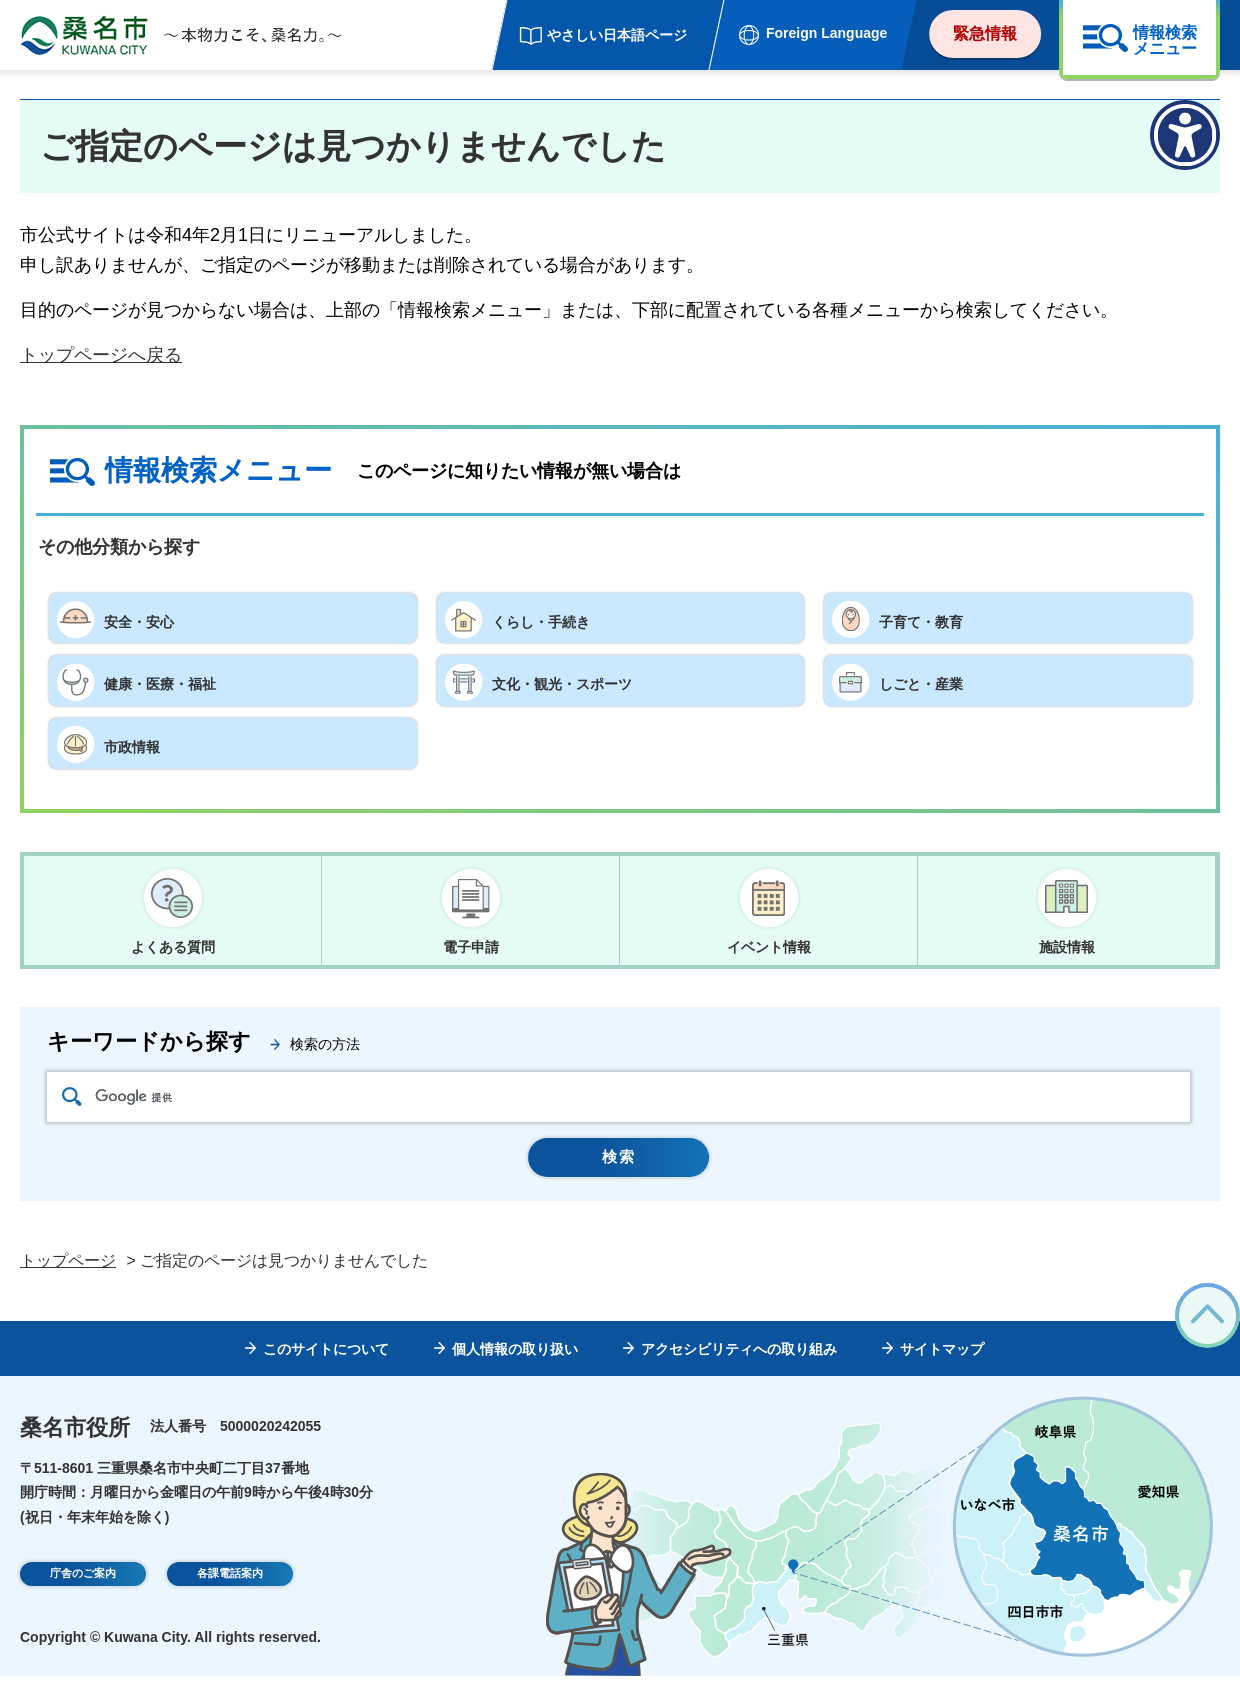 This screenshot has width=1240, height=1699. Describe the element at coordinates (739, 1372) in the screenshot. I see `アクセシビリティへの取り組み` at that location.